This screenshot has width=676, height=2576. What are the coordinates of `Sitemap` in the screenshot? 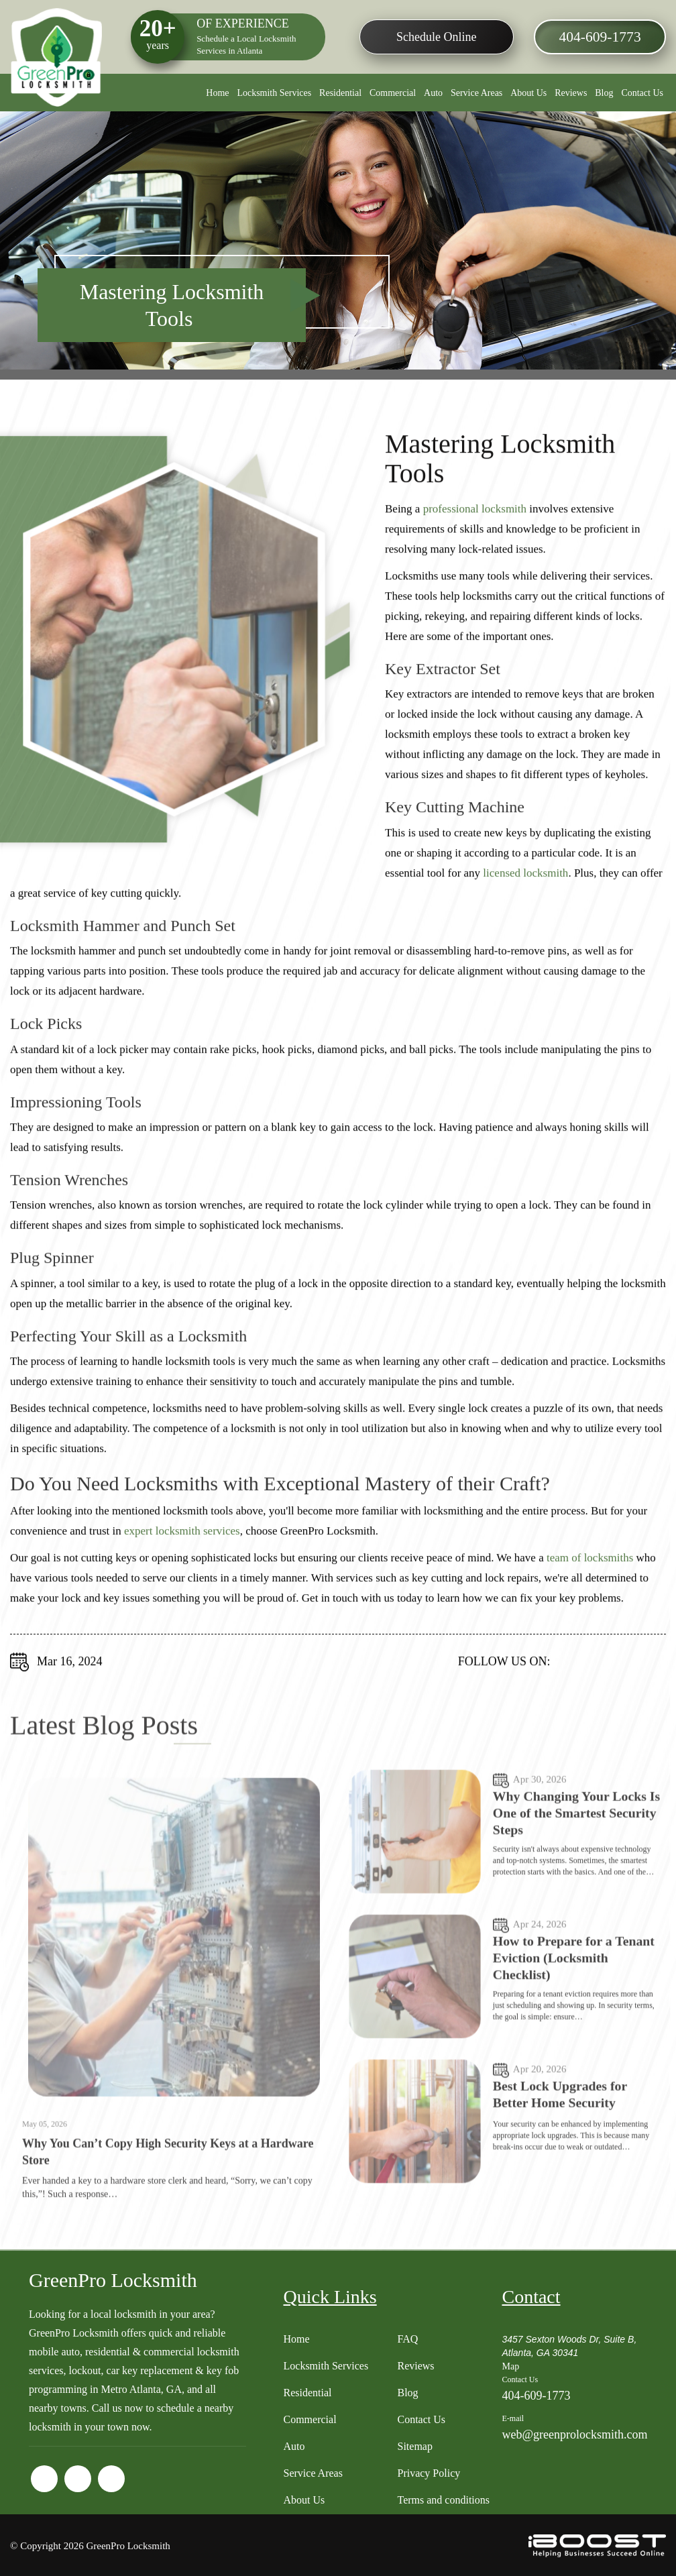 It's located at (414, 2445).